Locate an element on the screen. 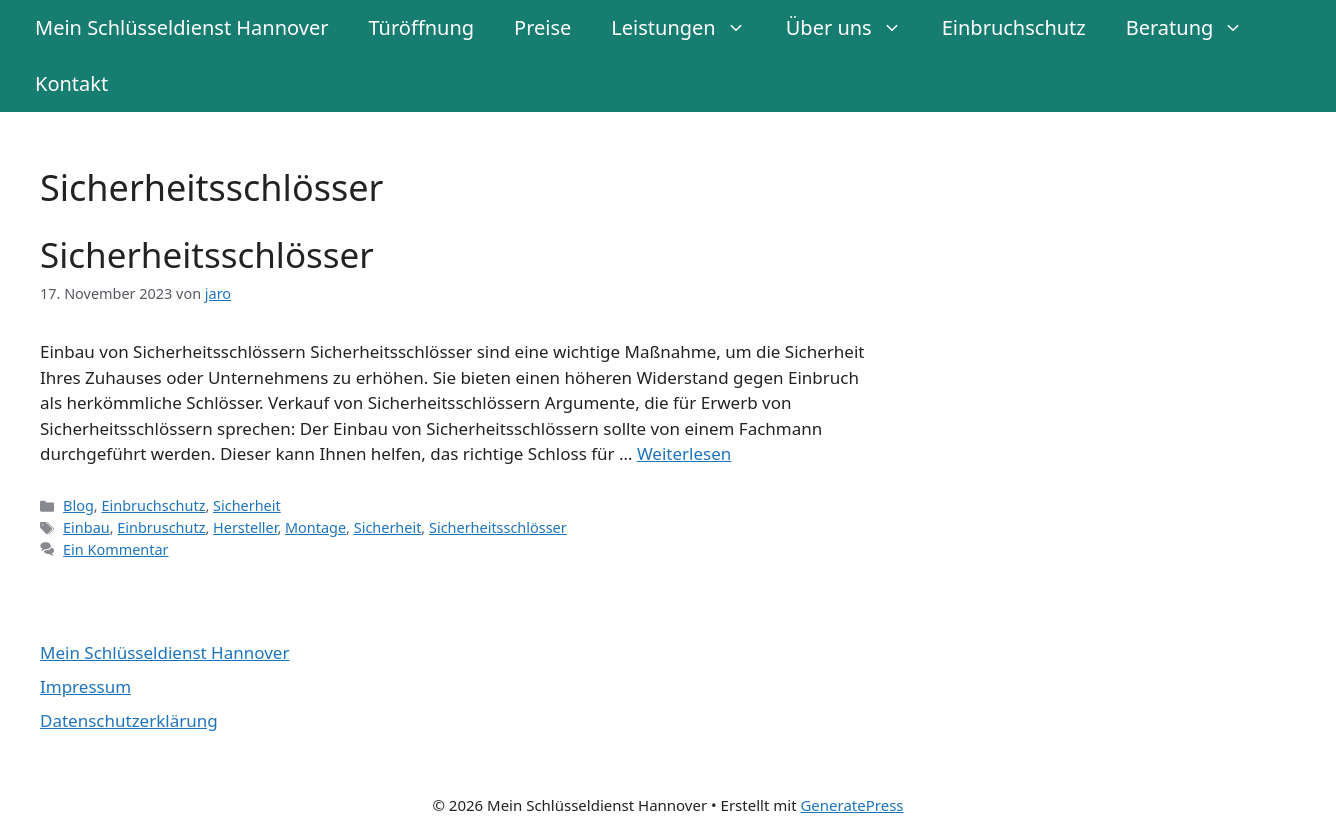  GeneratePress is located at coordinates (851, 805).